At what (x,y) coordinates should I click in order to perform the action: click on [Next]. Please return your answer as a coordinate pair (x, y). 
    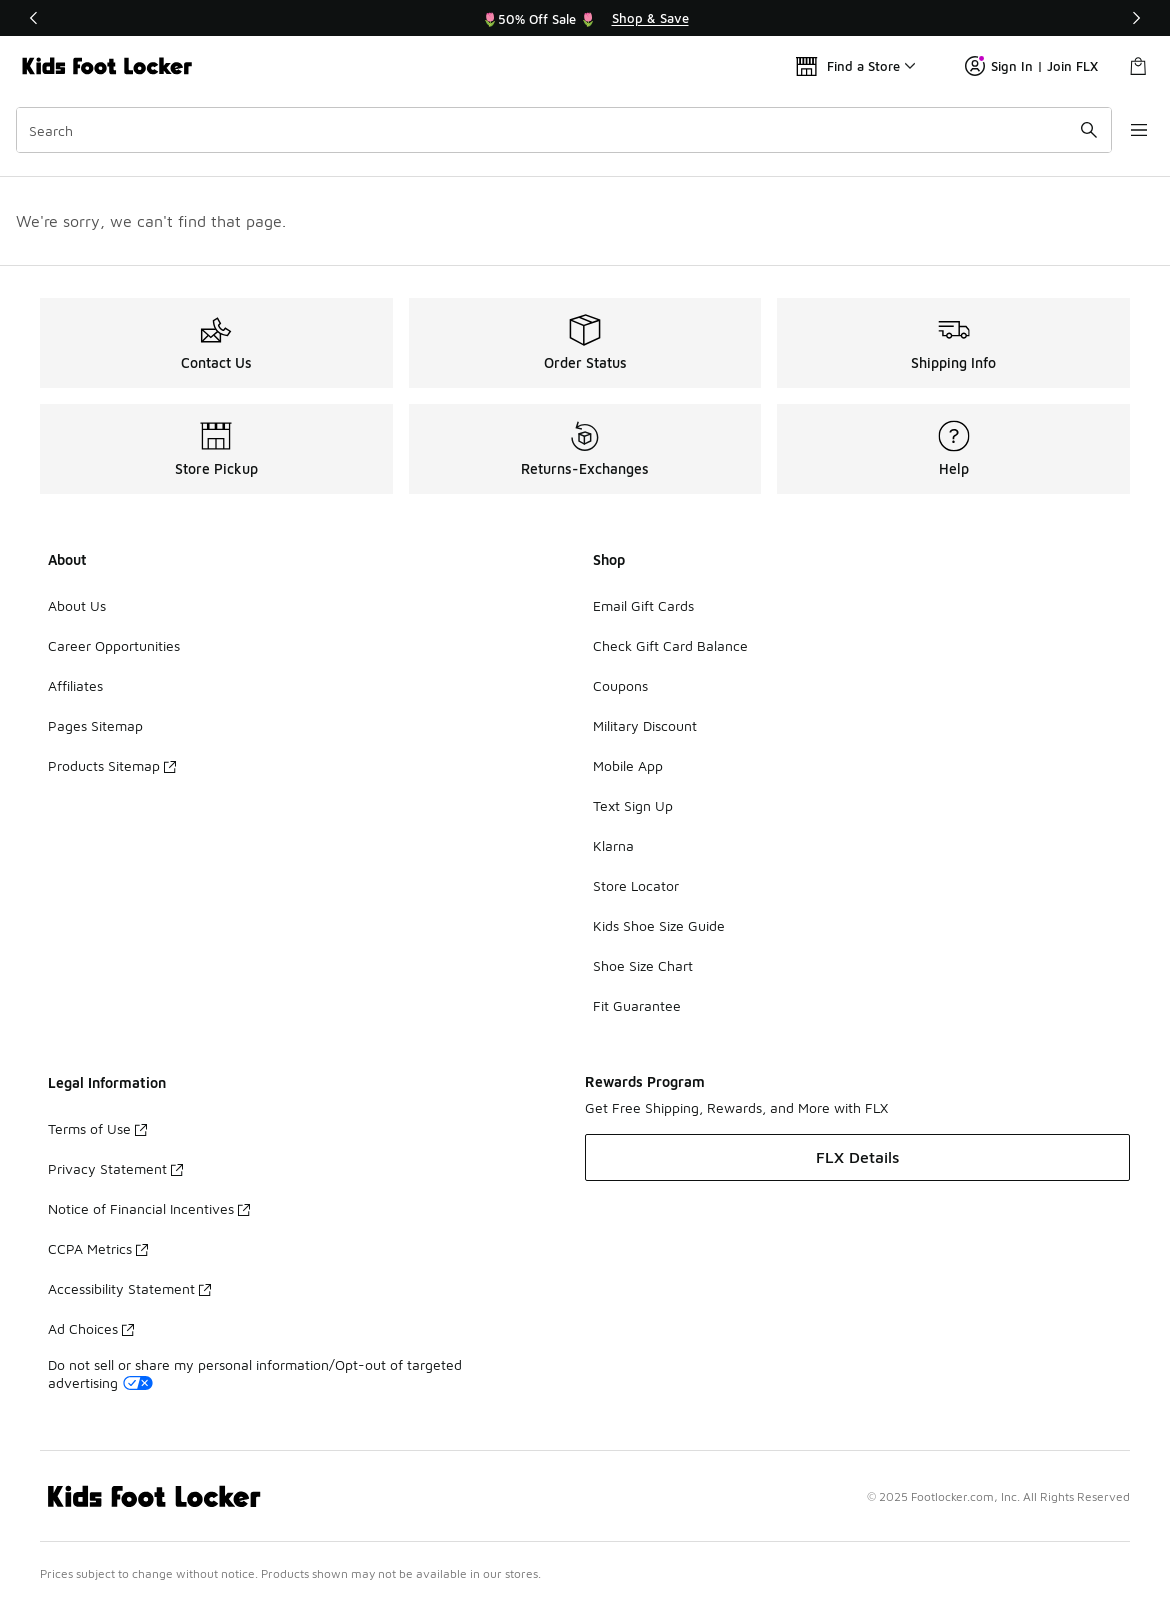
    Looking at the image, I should click on (1136, 18).